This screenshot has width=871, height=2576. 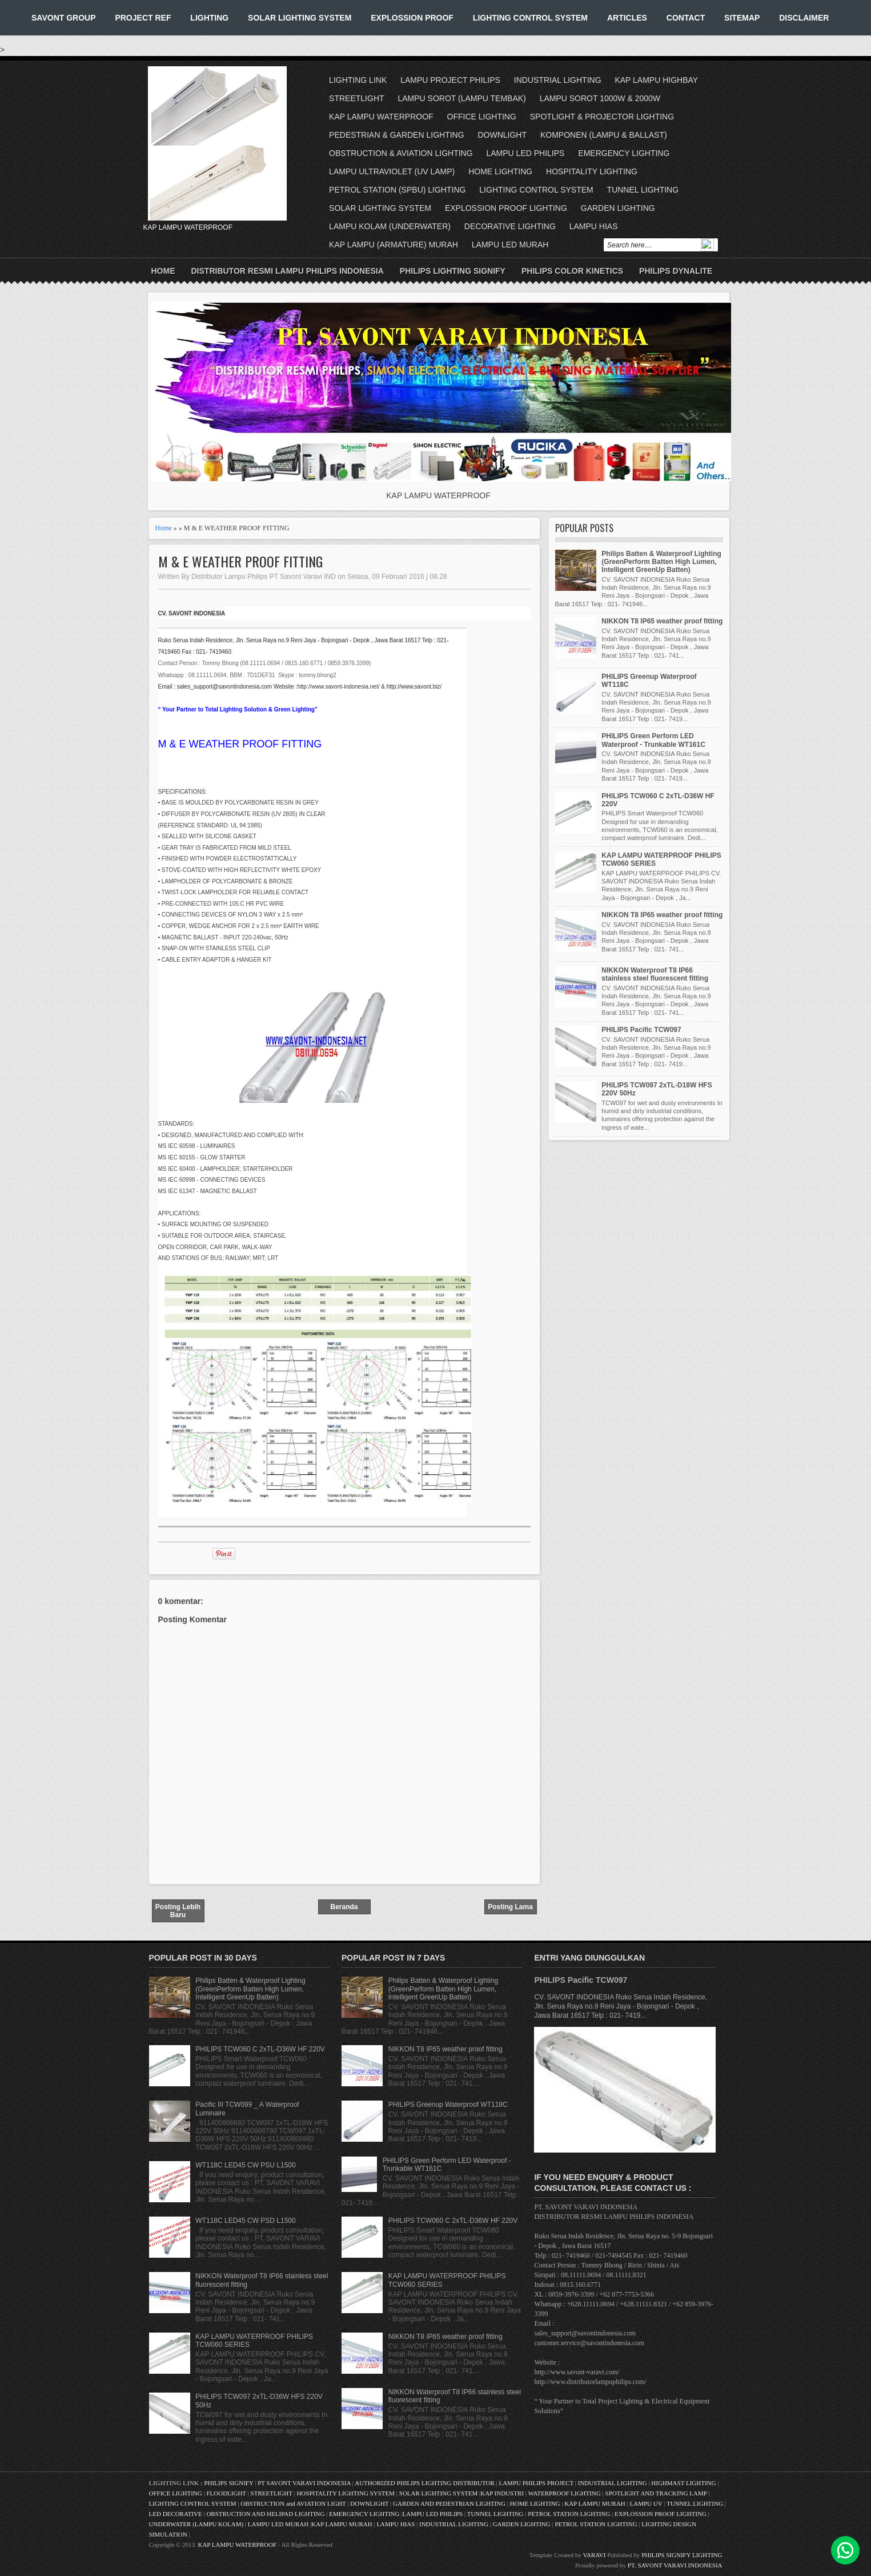 I want to click on OFFICE LIGHTING, so click(x=481, y=116).